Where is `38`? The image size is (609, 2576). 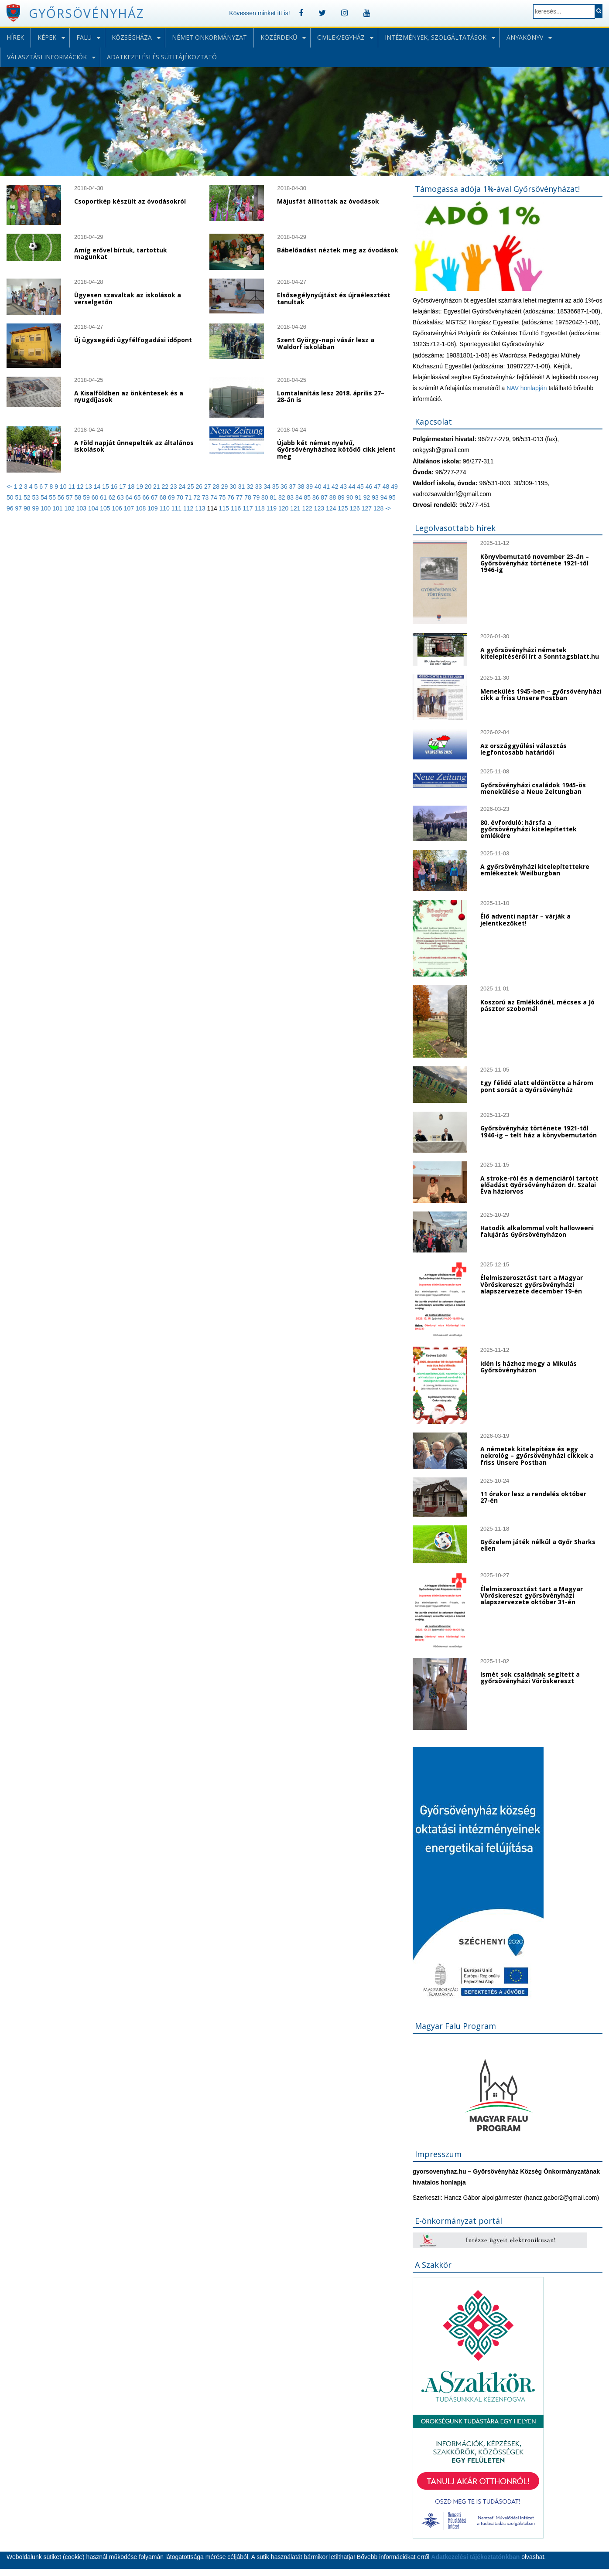
38 is located at coordinates (302, 486).